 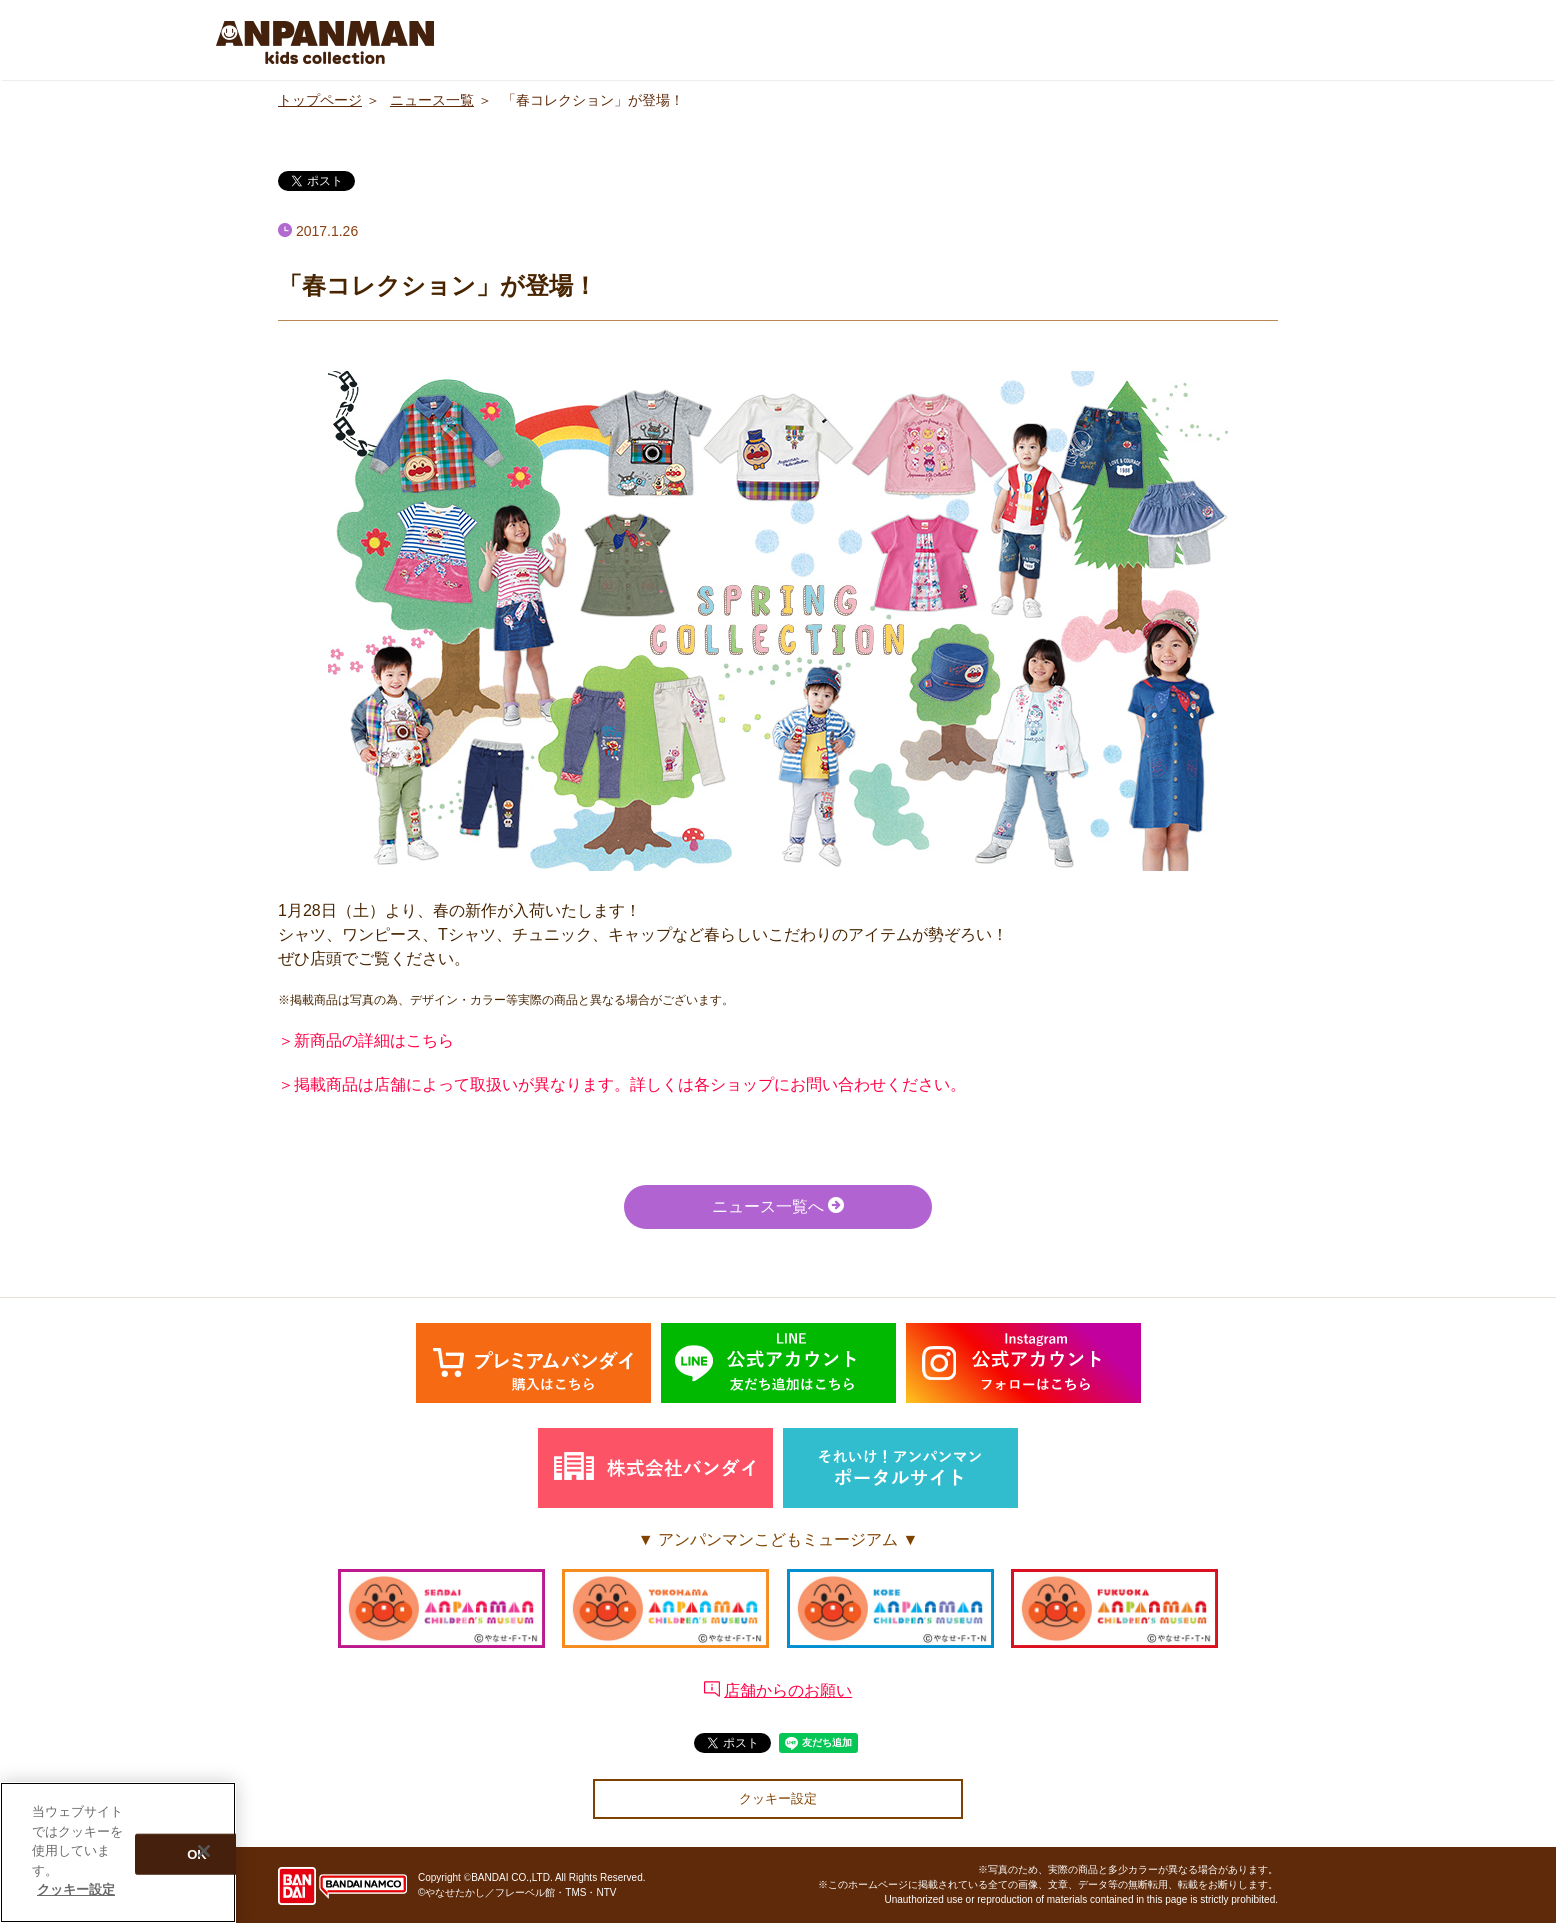 What do you see at coordinates (778, 1798) in the screenshot?
I see `クッキー設定` at bounding box center [778, 1798].